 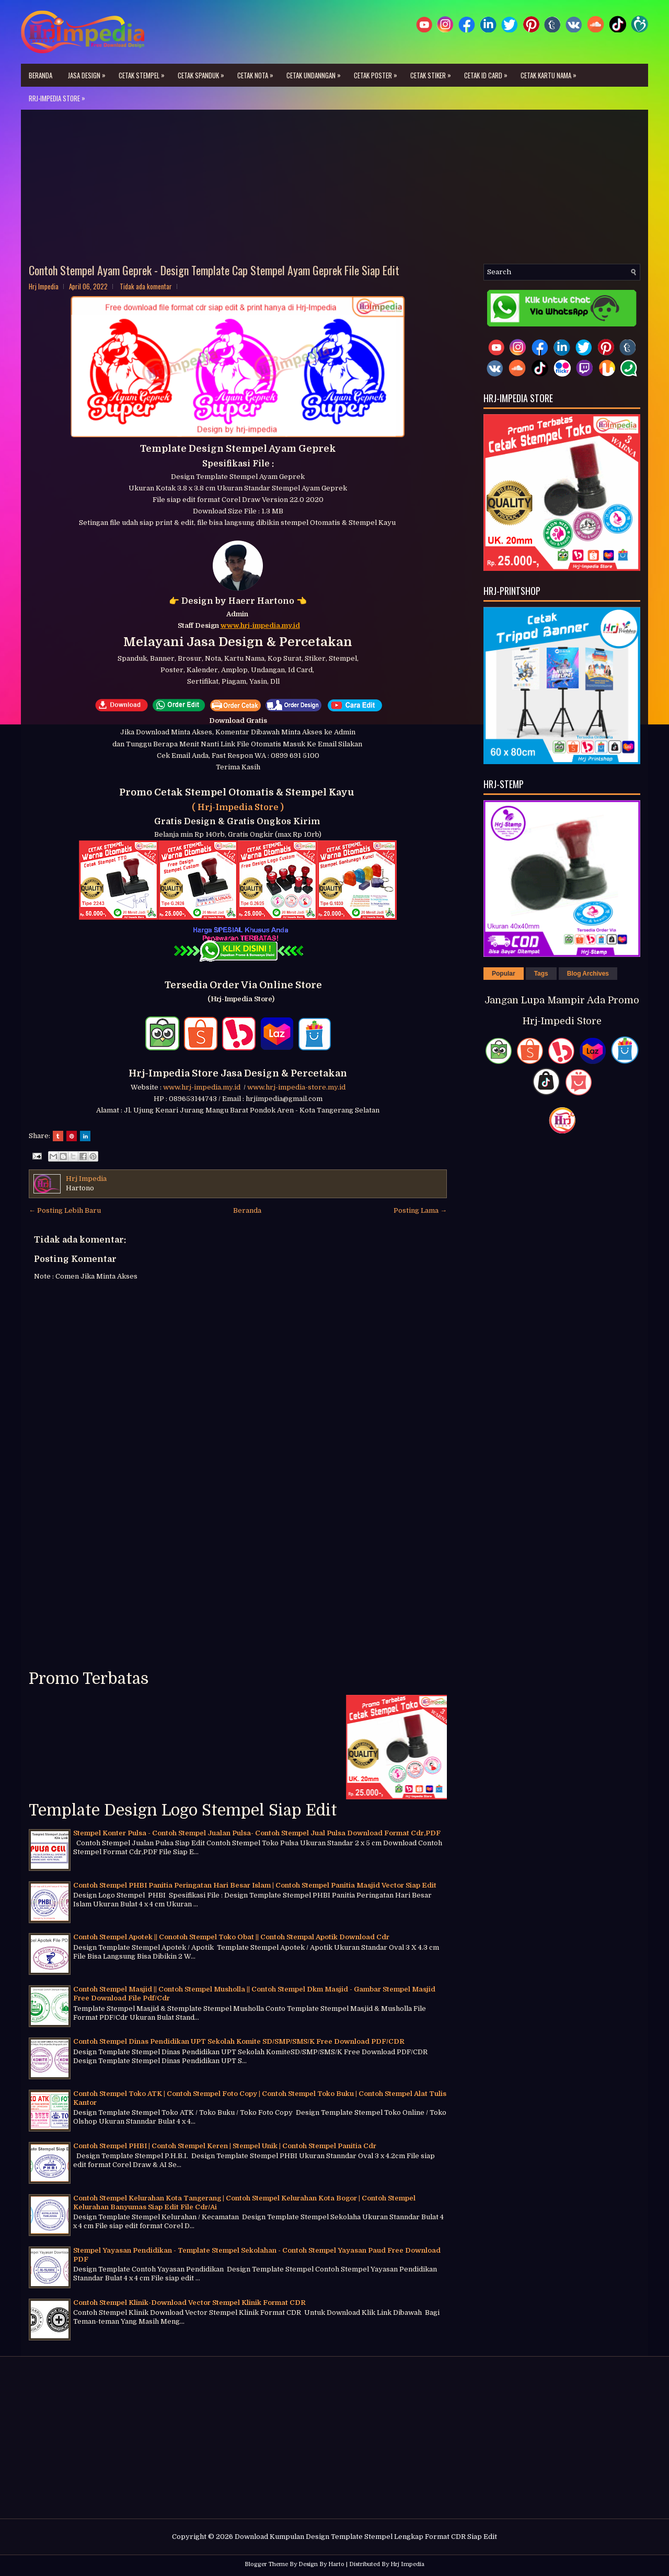 I want to click on Design By Harto, so click(x=321, y=2564).